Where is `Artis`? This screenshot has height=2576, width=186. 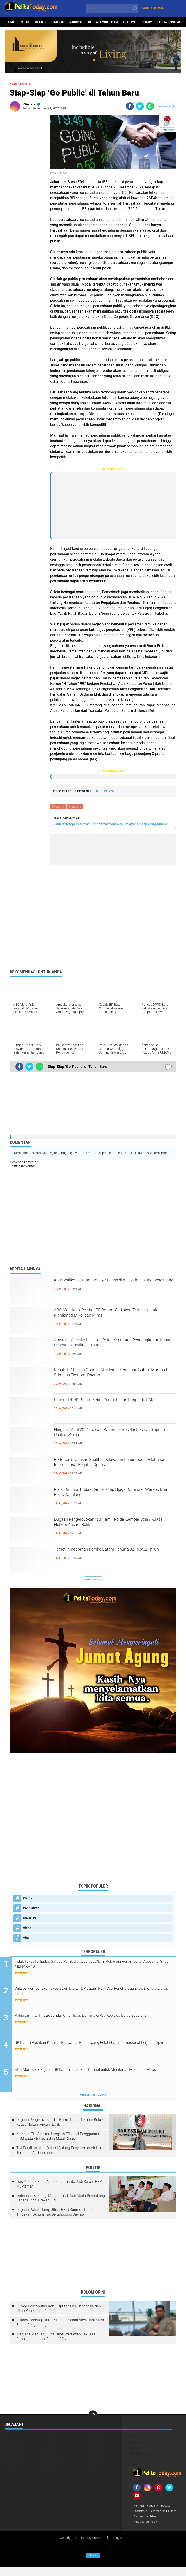
Artis is located at coordinates (9, 2437).